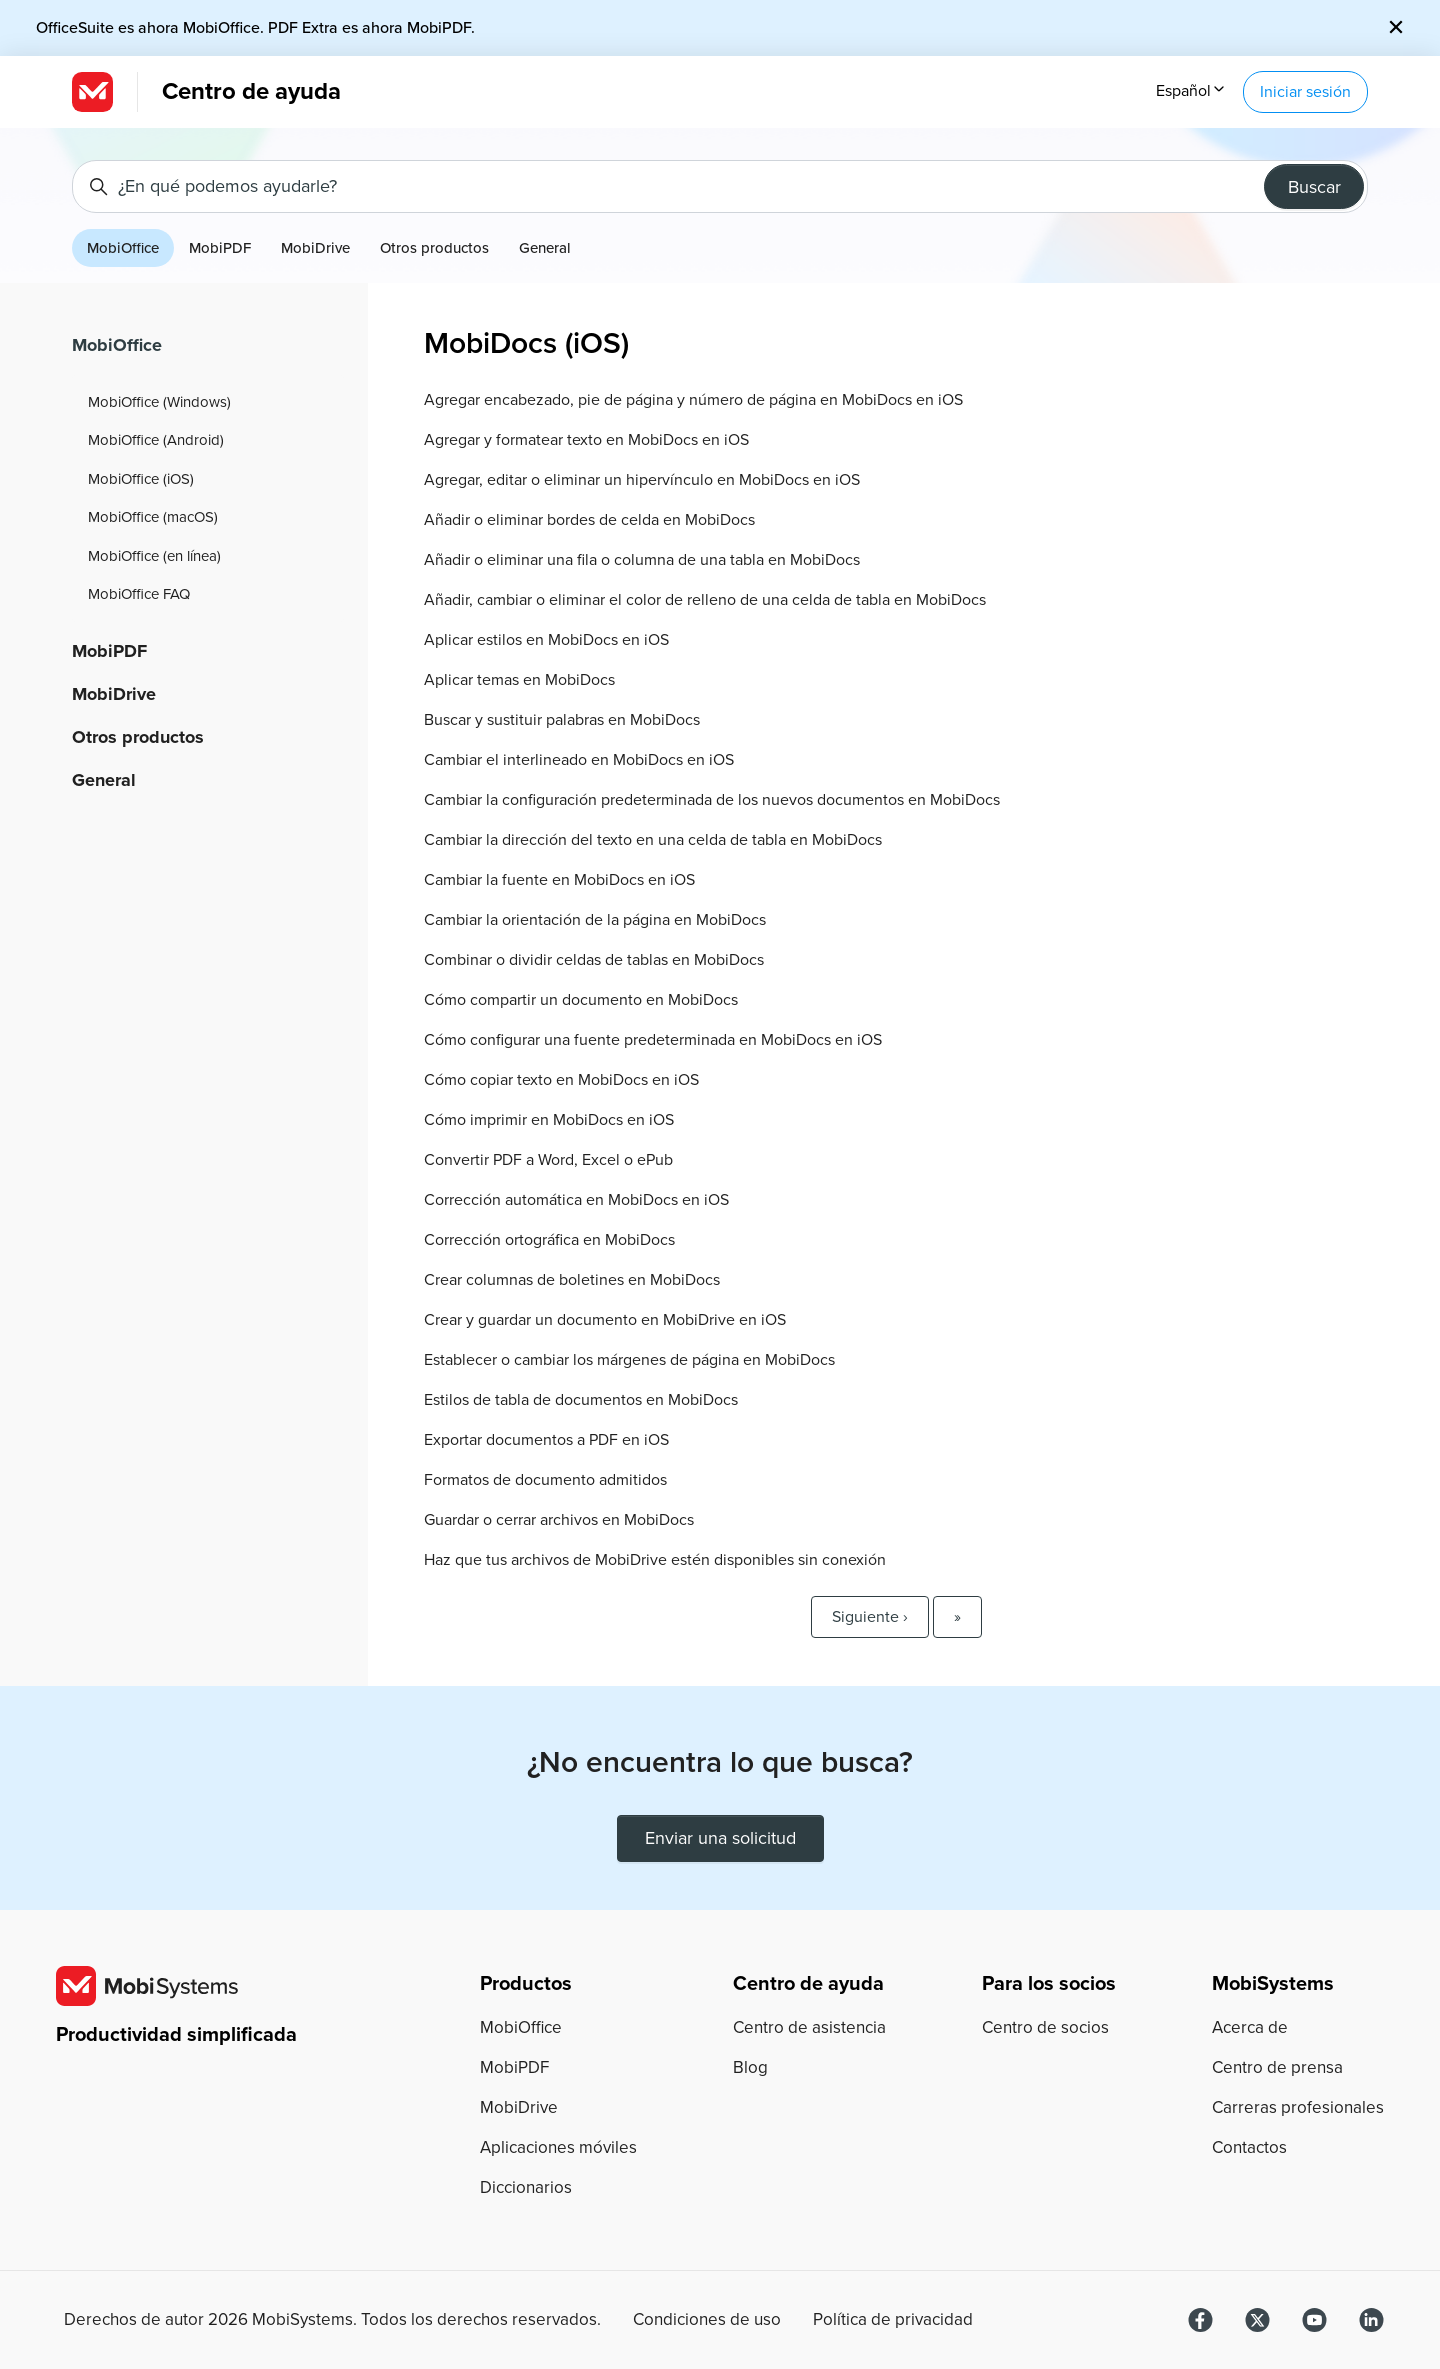  Describe the element at coordinates (572, 1280) in the screenshot. I see `Crear columnas de boletines en MobiDocs` at that location.